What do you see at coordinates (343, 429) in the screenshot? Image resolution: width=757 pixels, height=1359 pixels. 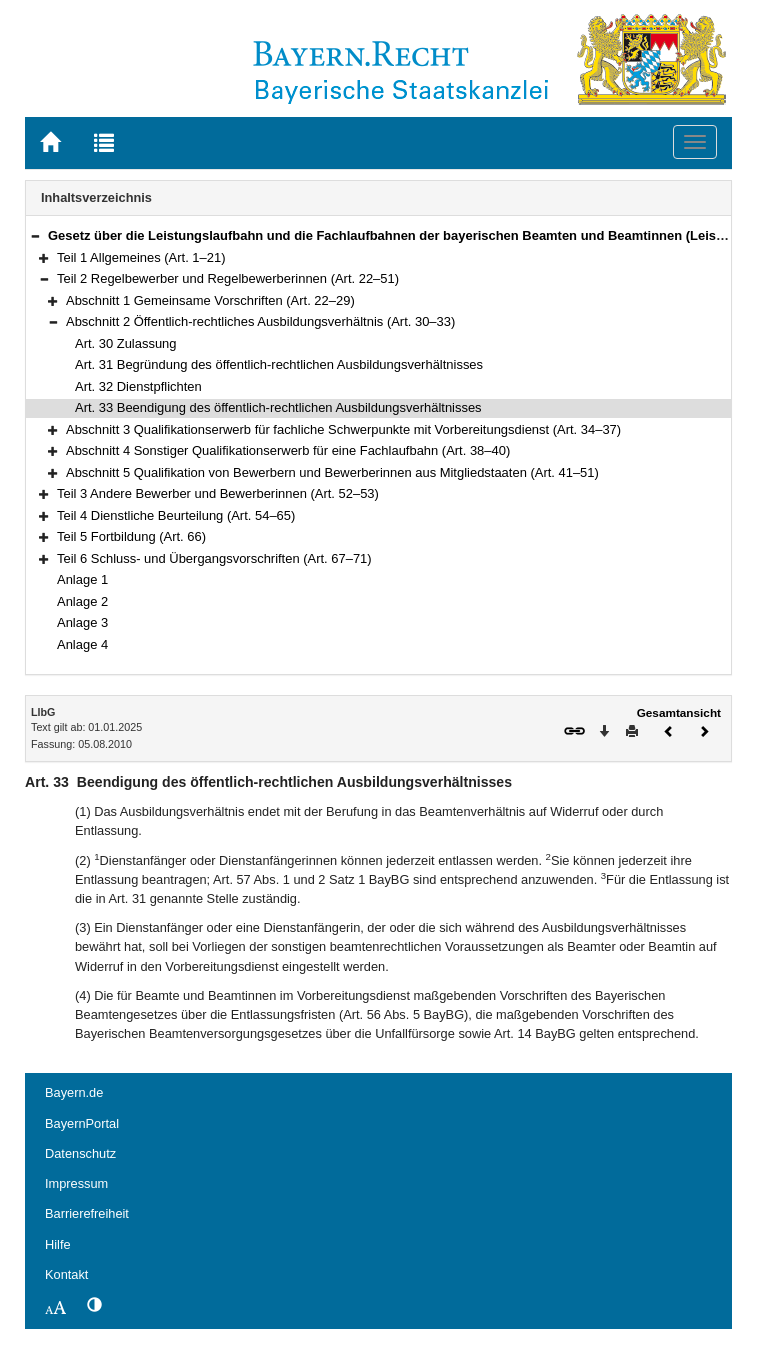 I see `Abschnitt 3 Qualifikationserwerb für fachliche Schwerpunkte mit Vorbereitungsdienst (Art. 34–37)` at bounding box center [343, 429].